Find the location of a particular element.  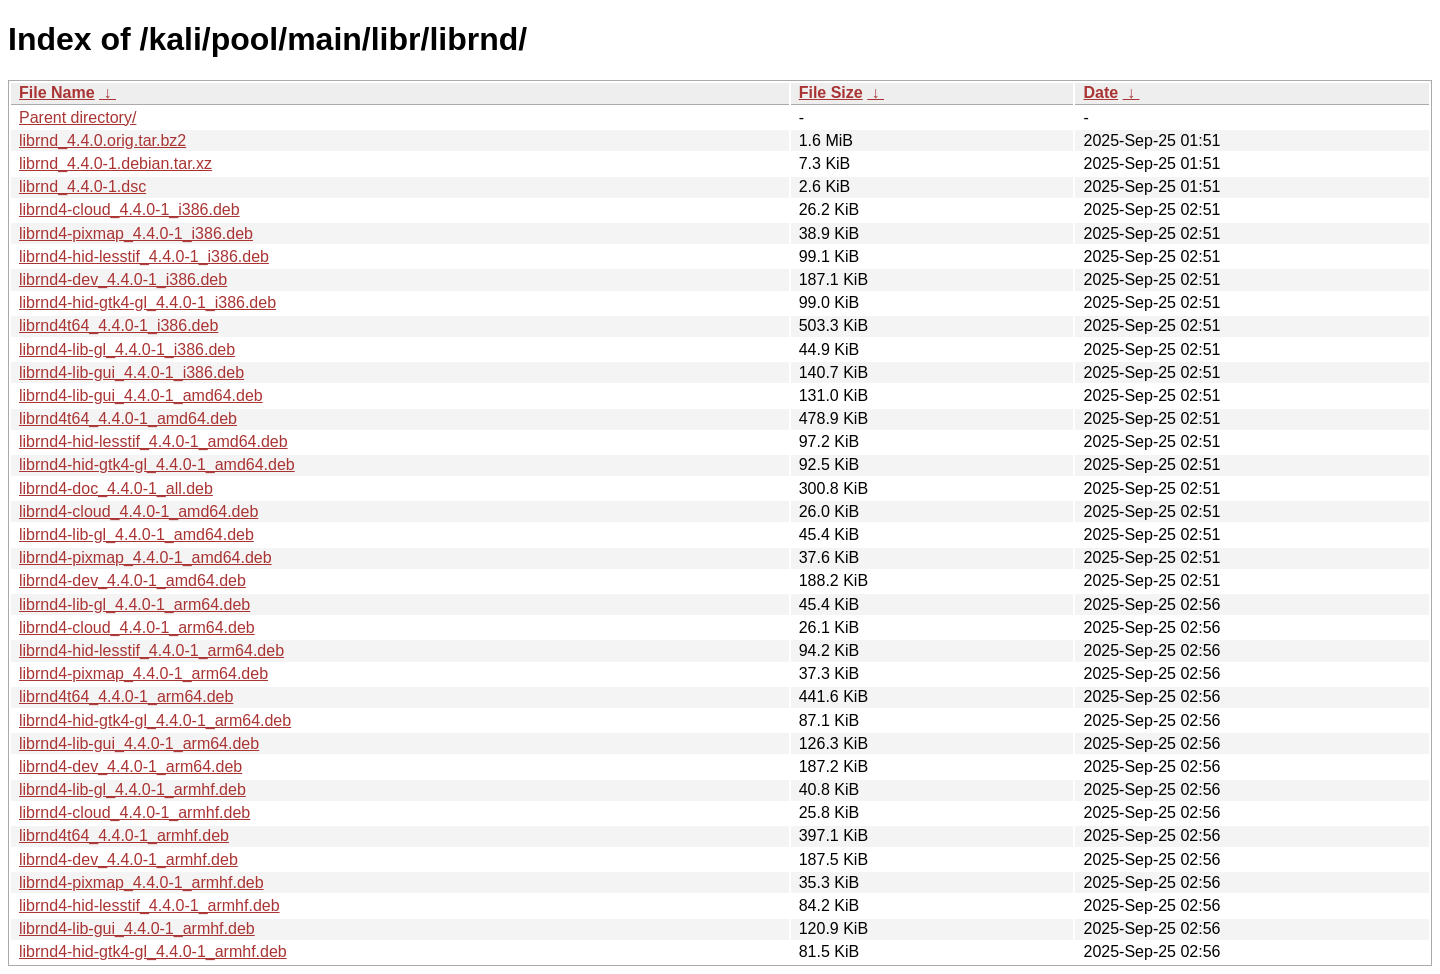

librnd4-lib-gui_4.4.0-1_i386.deb is located at coordinates (131, 372).